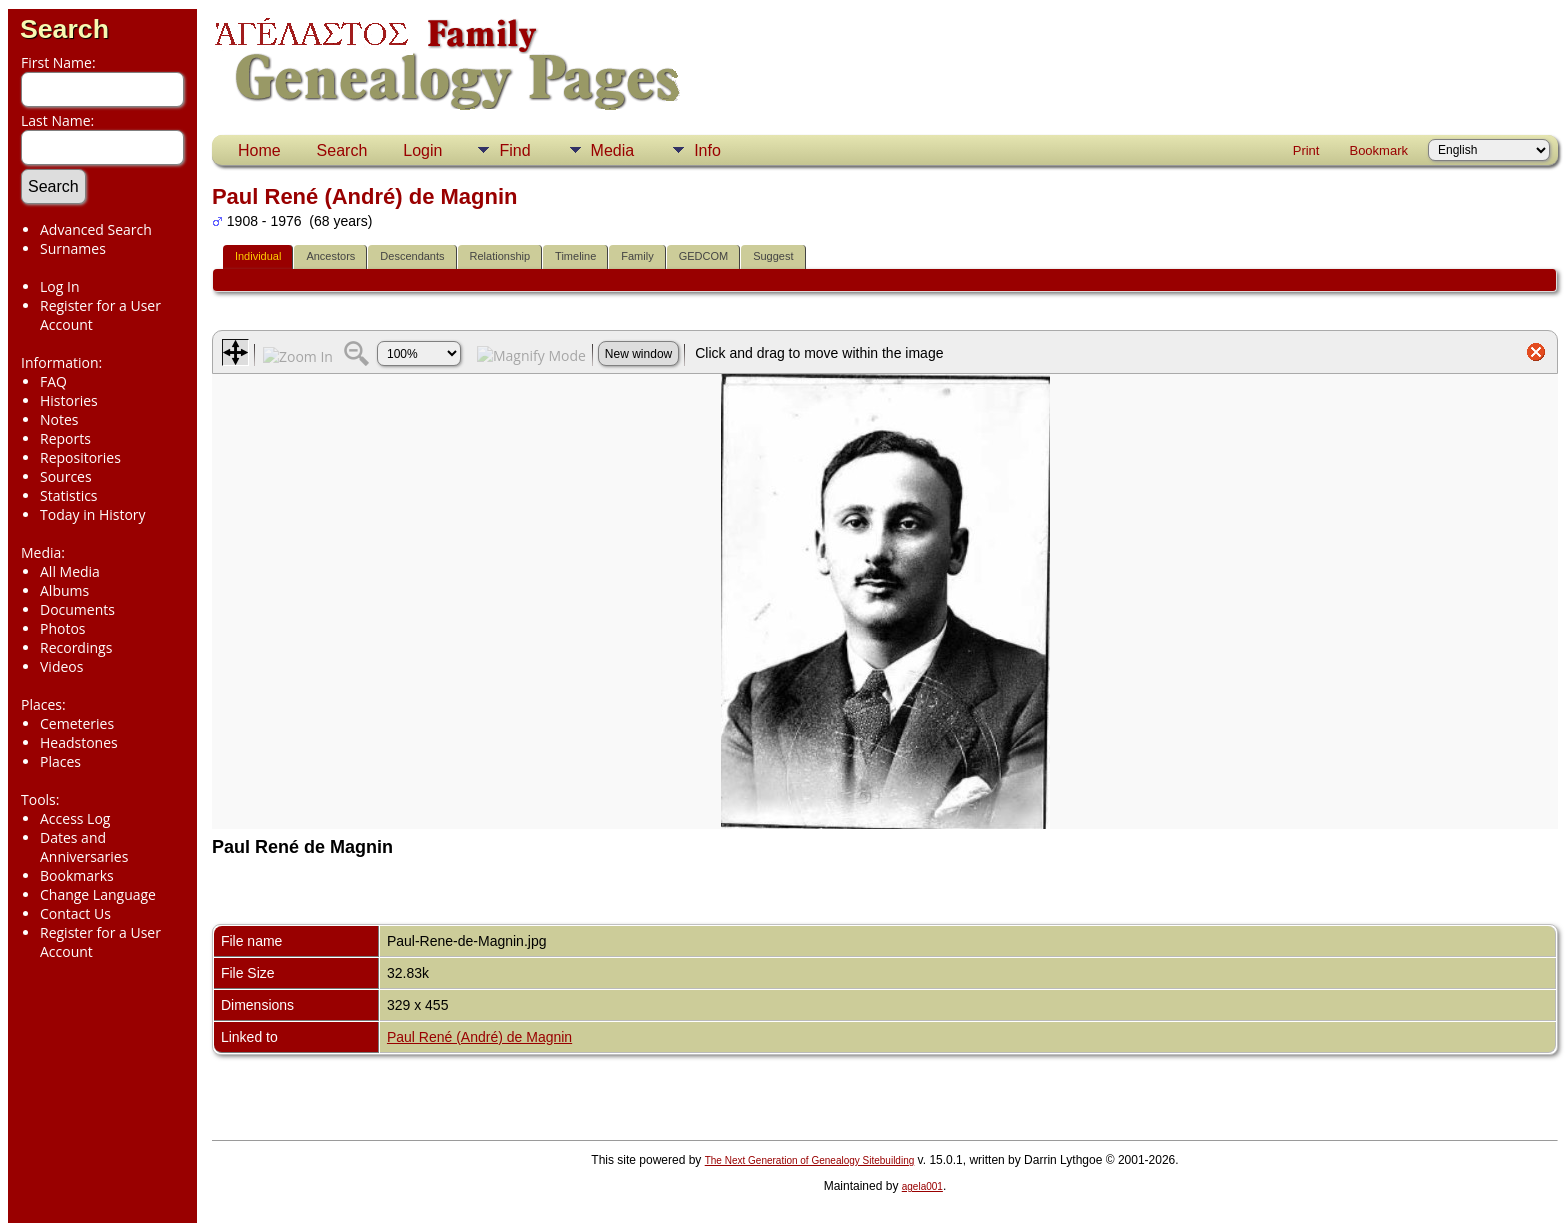  I want to click on Log In, so click(59, 286).